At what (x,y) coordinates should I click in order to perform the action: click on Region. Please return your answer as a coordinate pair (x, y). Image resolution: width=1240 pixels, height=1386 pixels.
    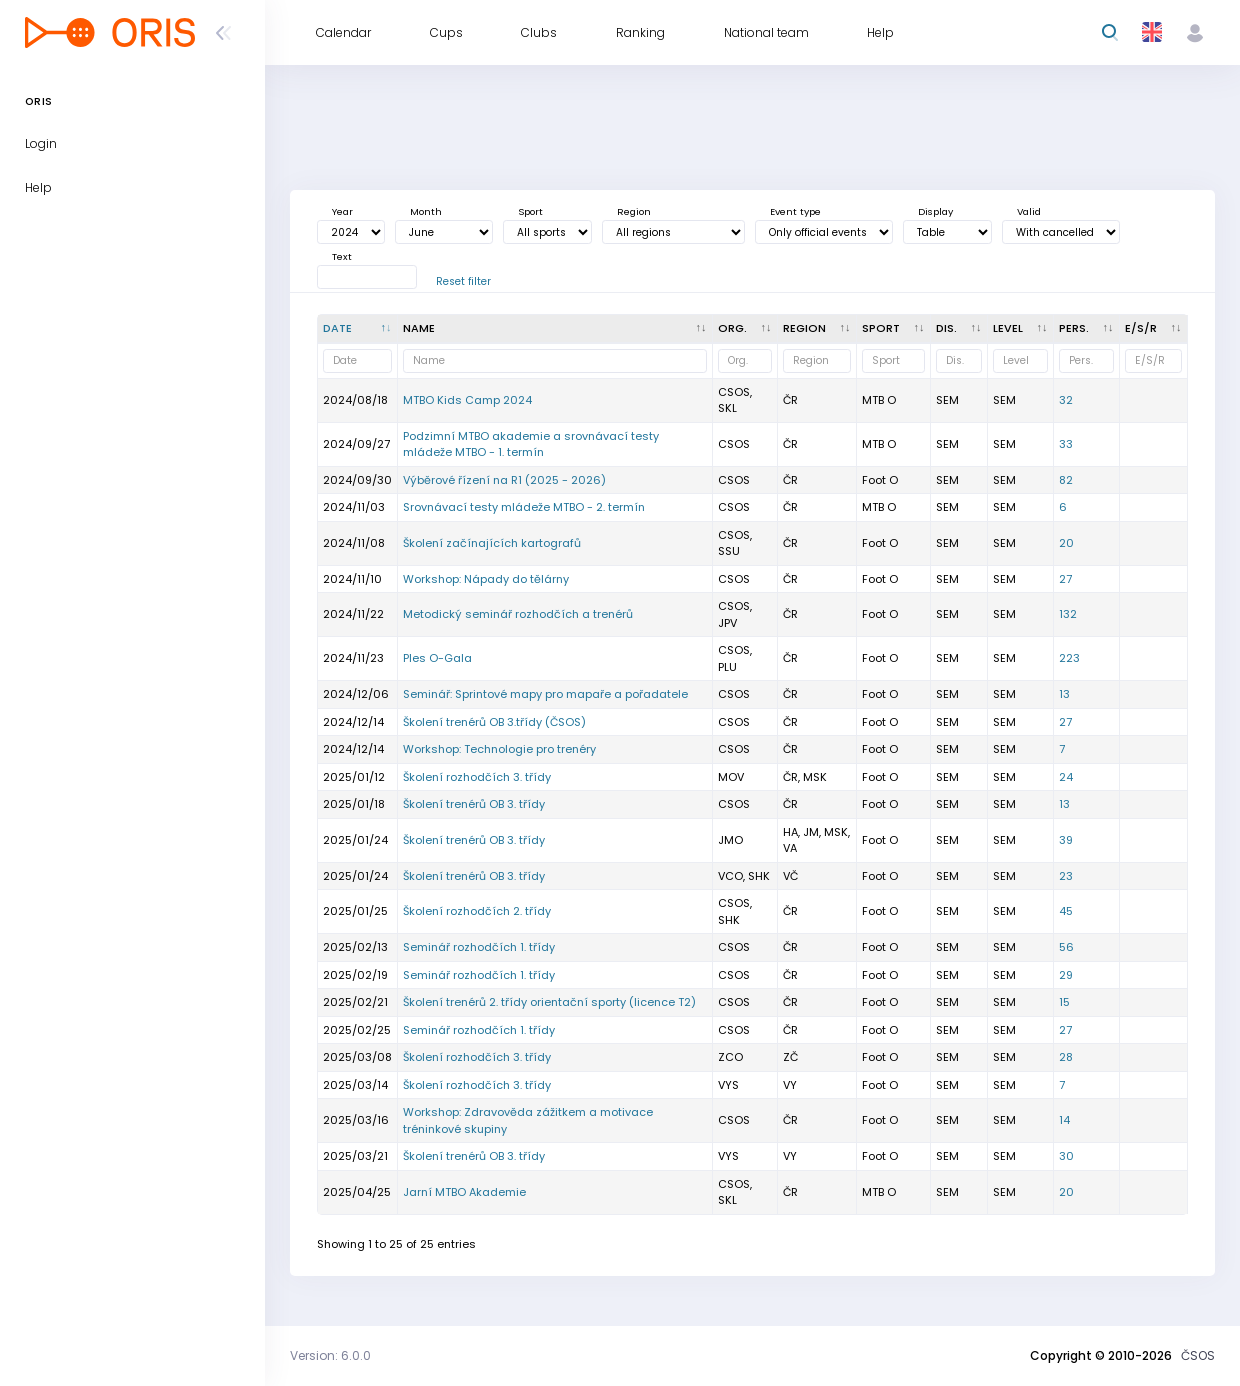
    Looking at the image, I should click on (634, 211).